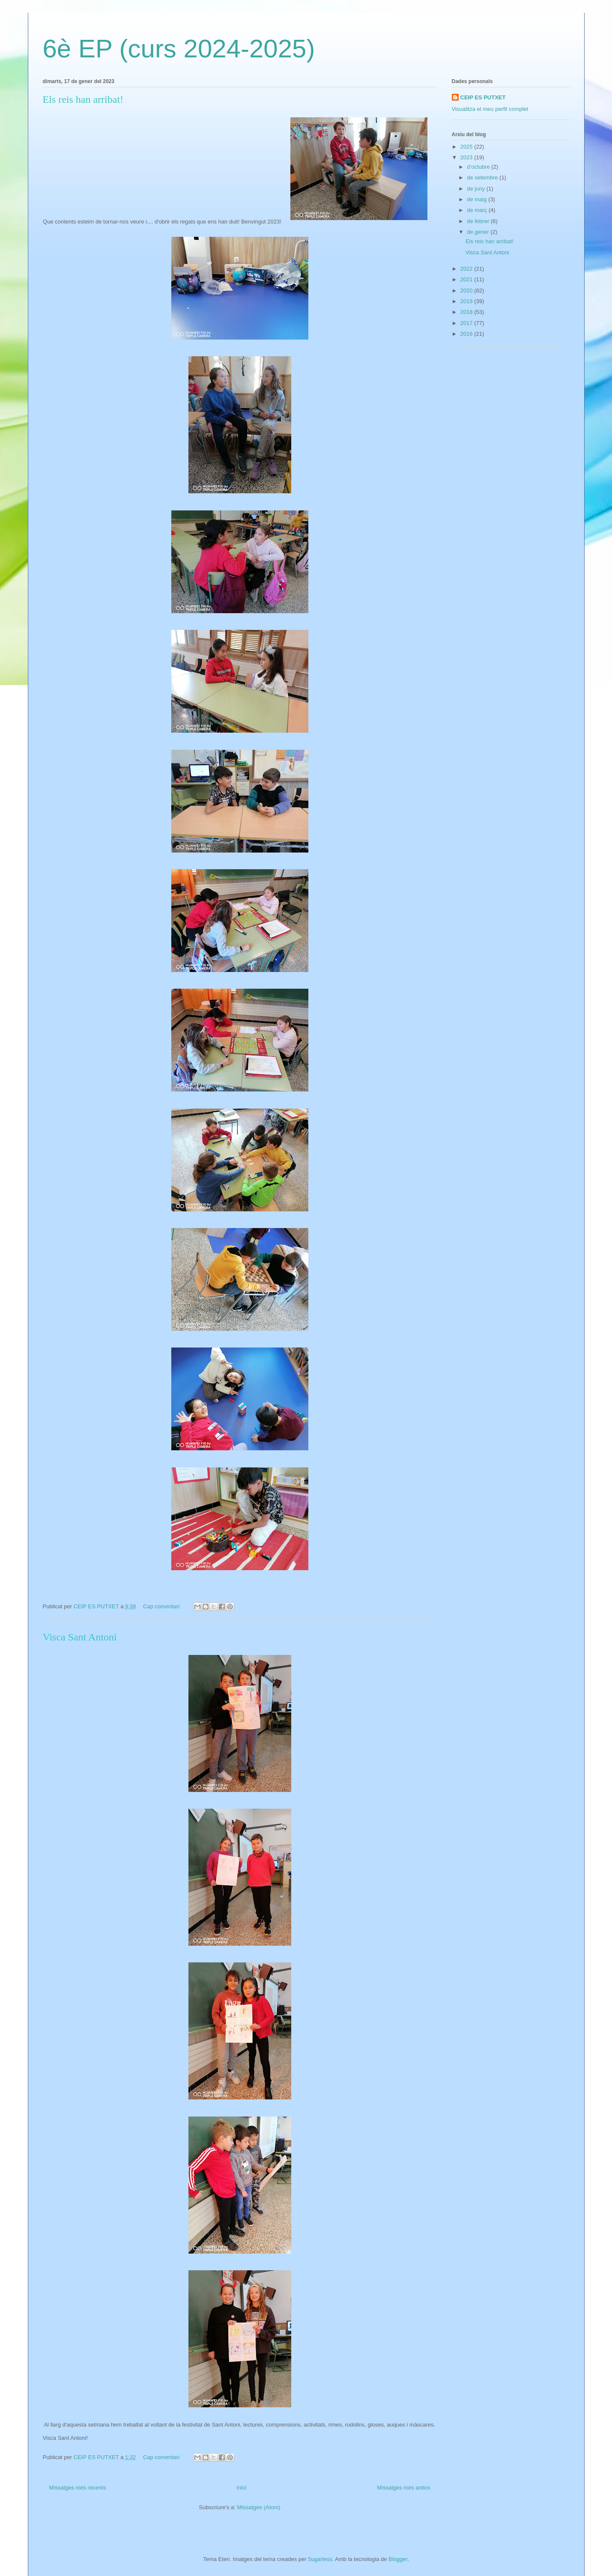 The width and height of the screenshot is (612, 2576). Describe the element at coordinates (483, 177) in the screenshot. I see `de setembre` at that location.